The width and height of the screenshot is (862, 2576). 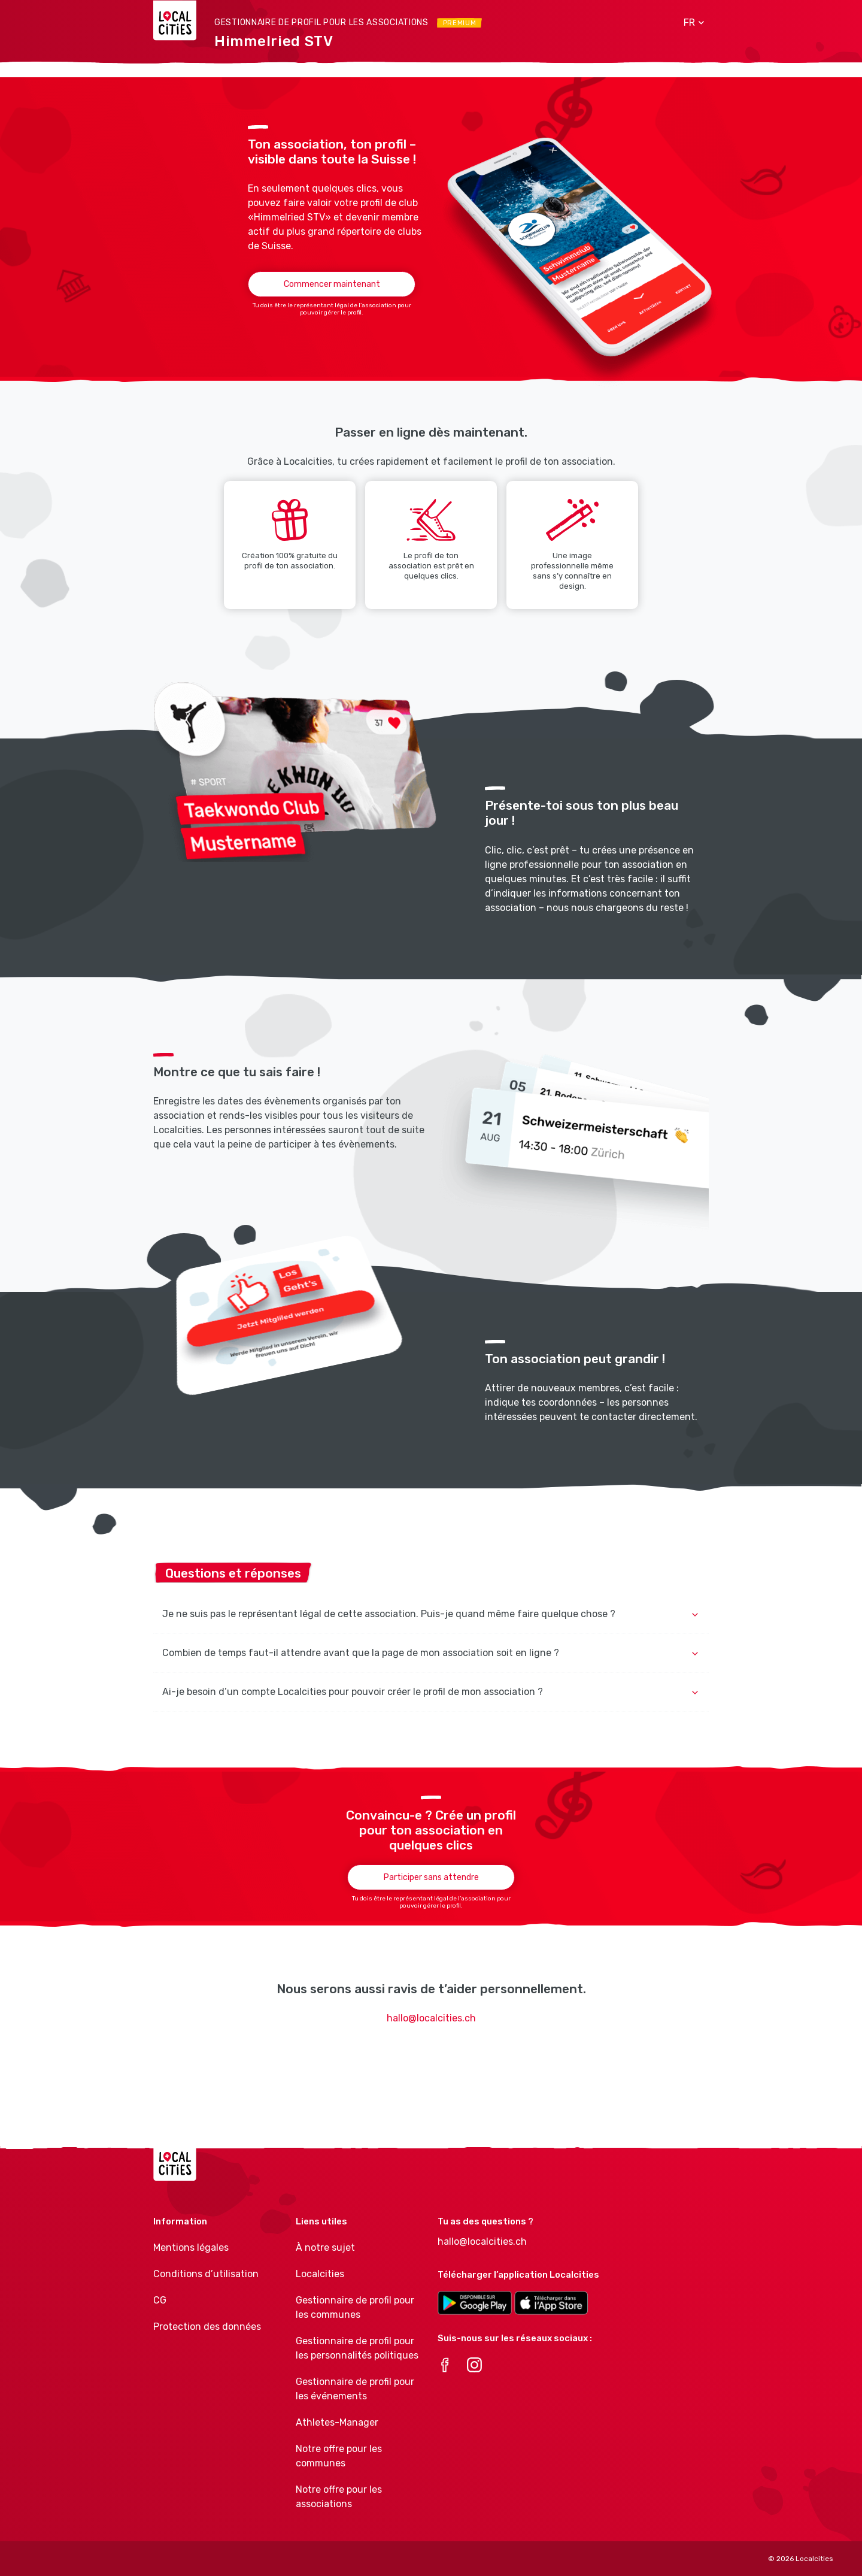 I want to click on Localcities, so click(x=320, y=2274).